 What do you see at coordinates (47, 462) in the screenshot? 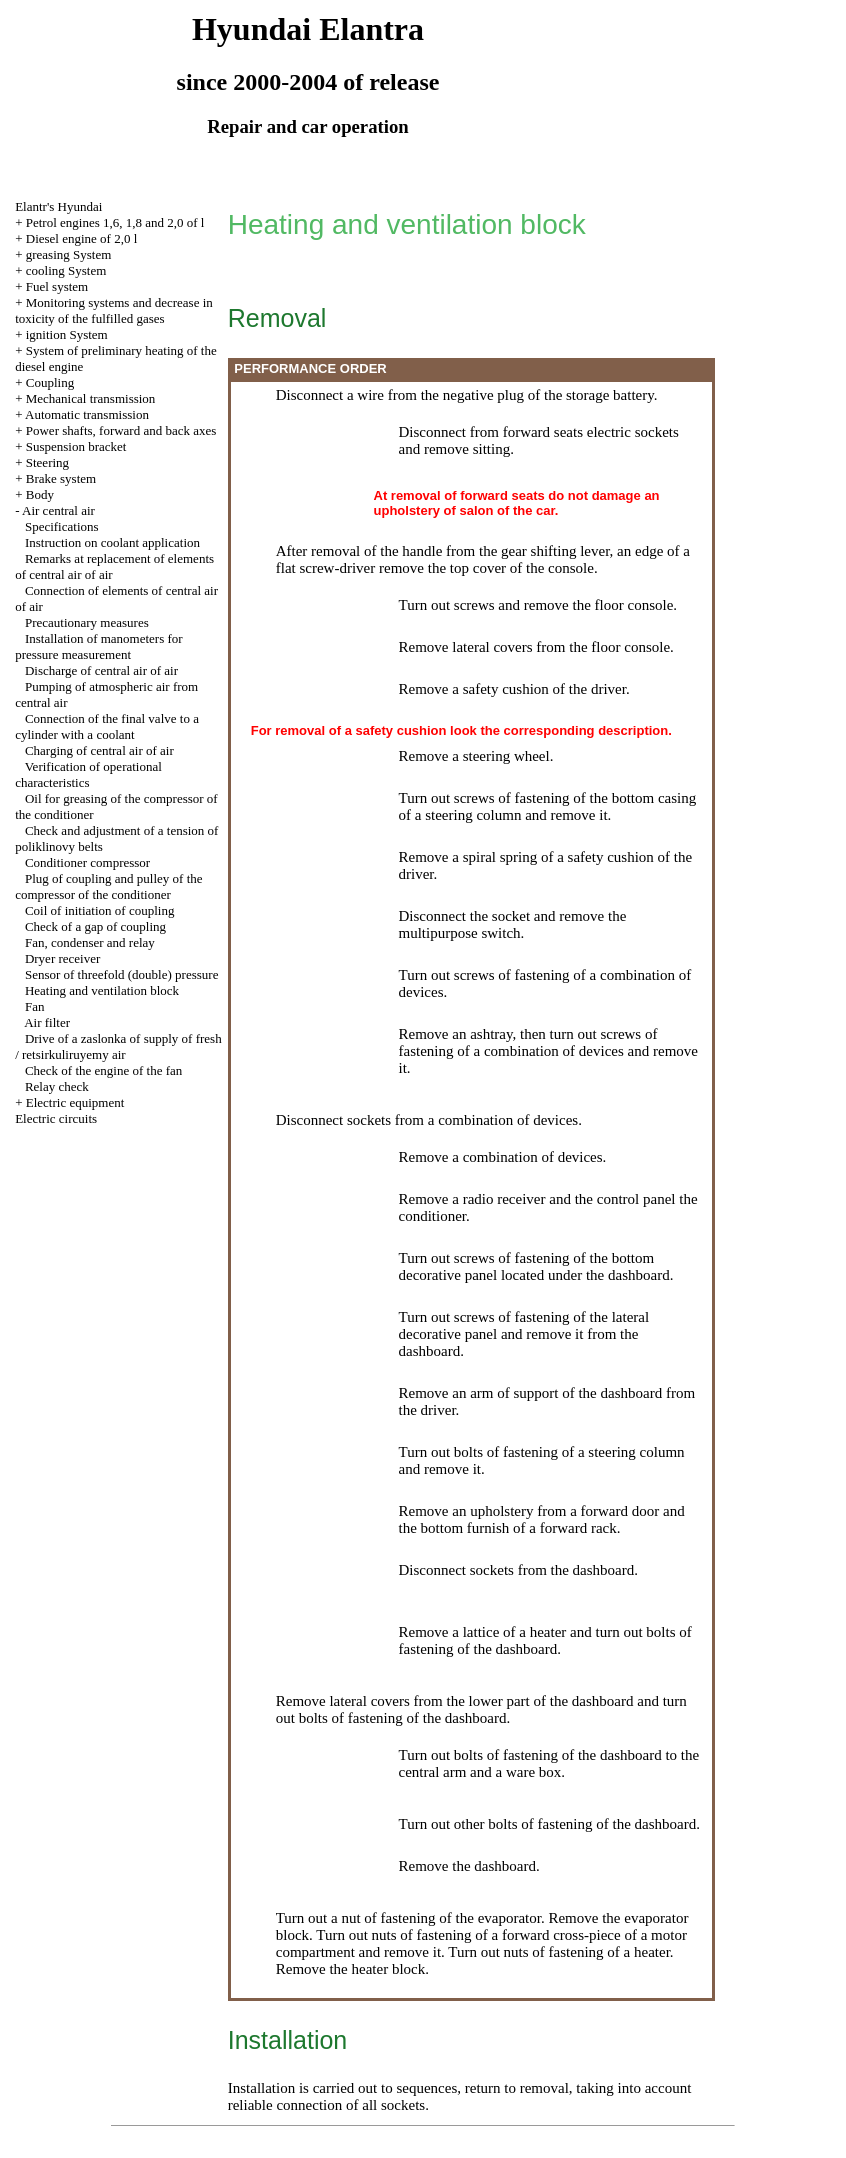
I see `Steering` at bounding box center [47, 462].